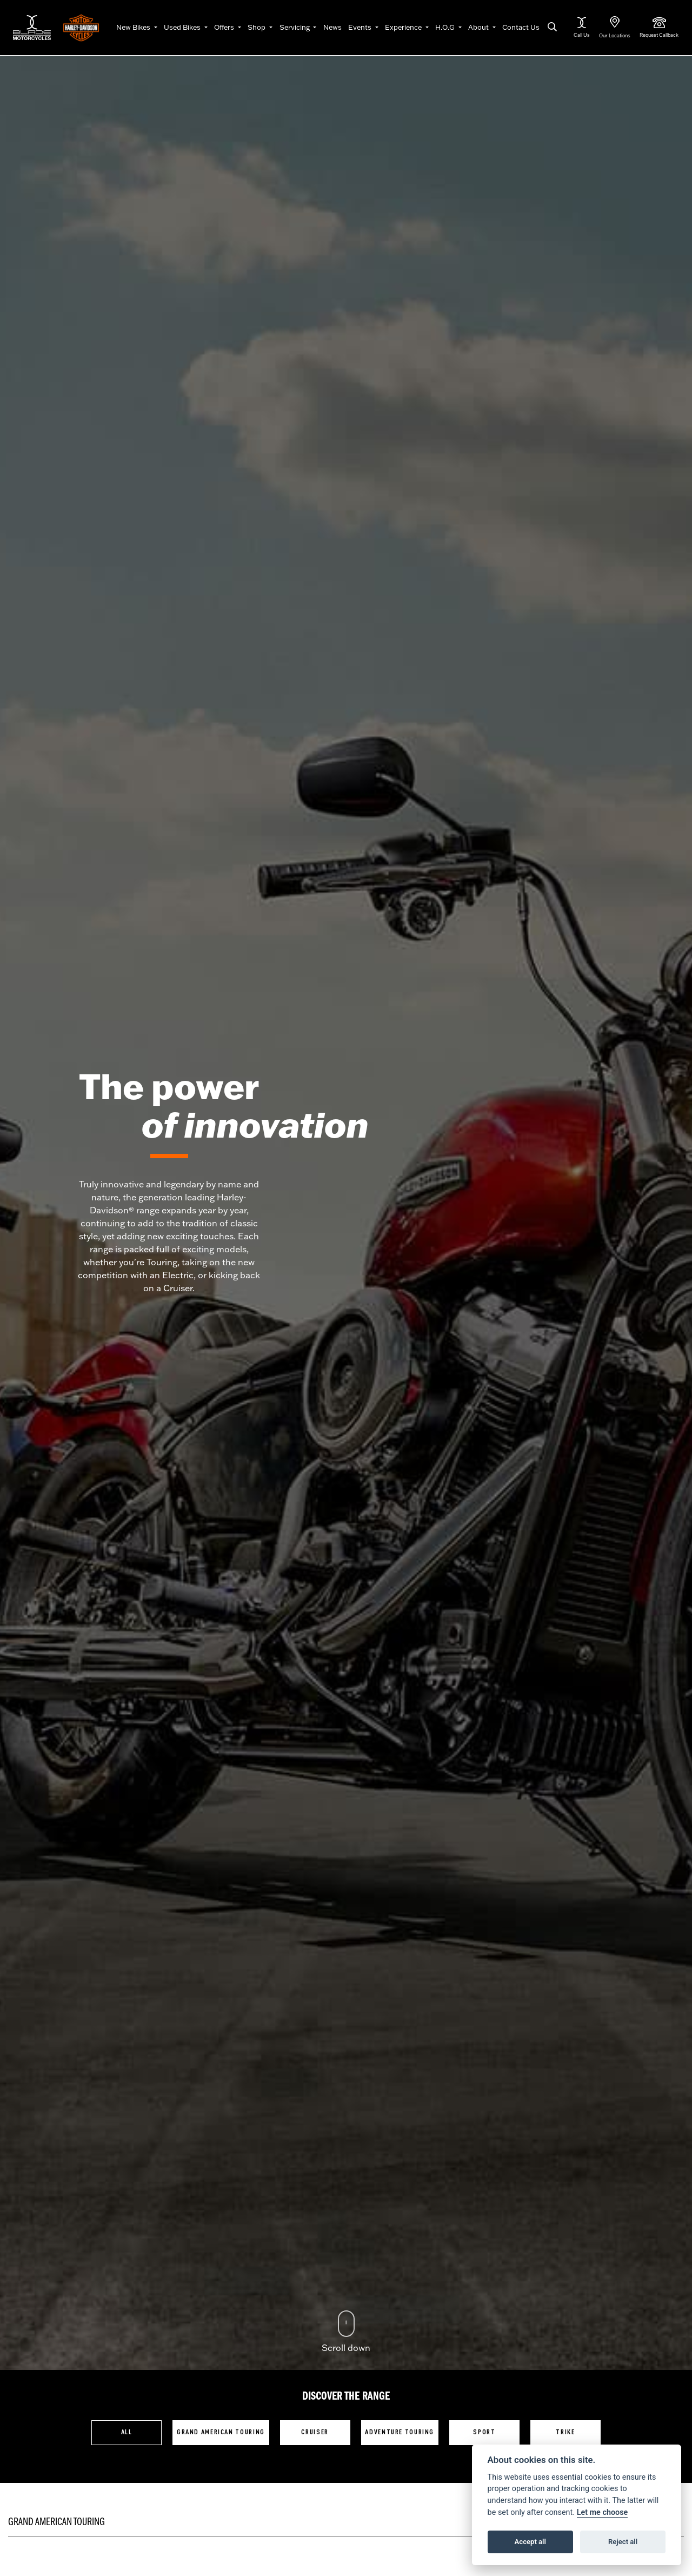 Image resolution: width=692 pixels, height=2576 pixels. I want to click on News, so click(332, 27).